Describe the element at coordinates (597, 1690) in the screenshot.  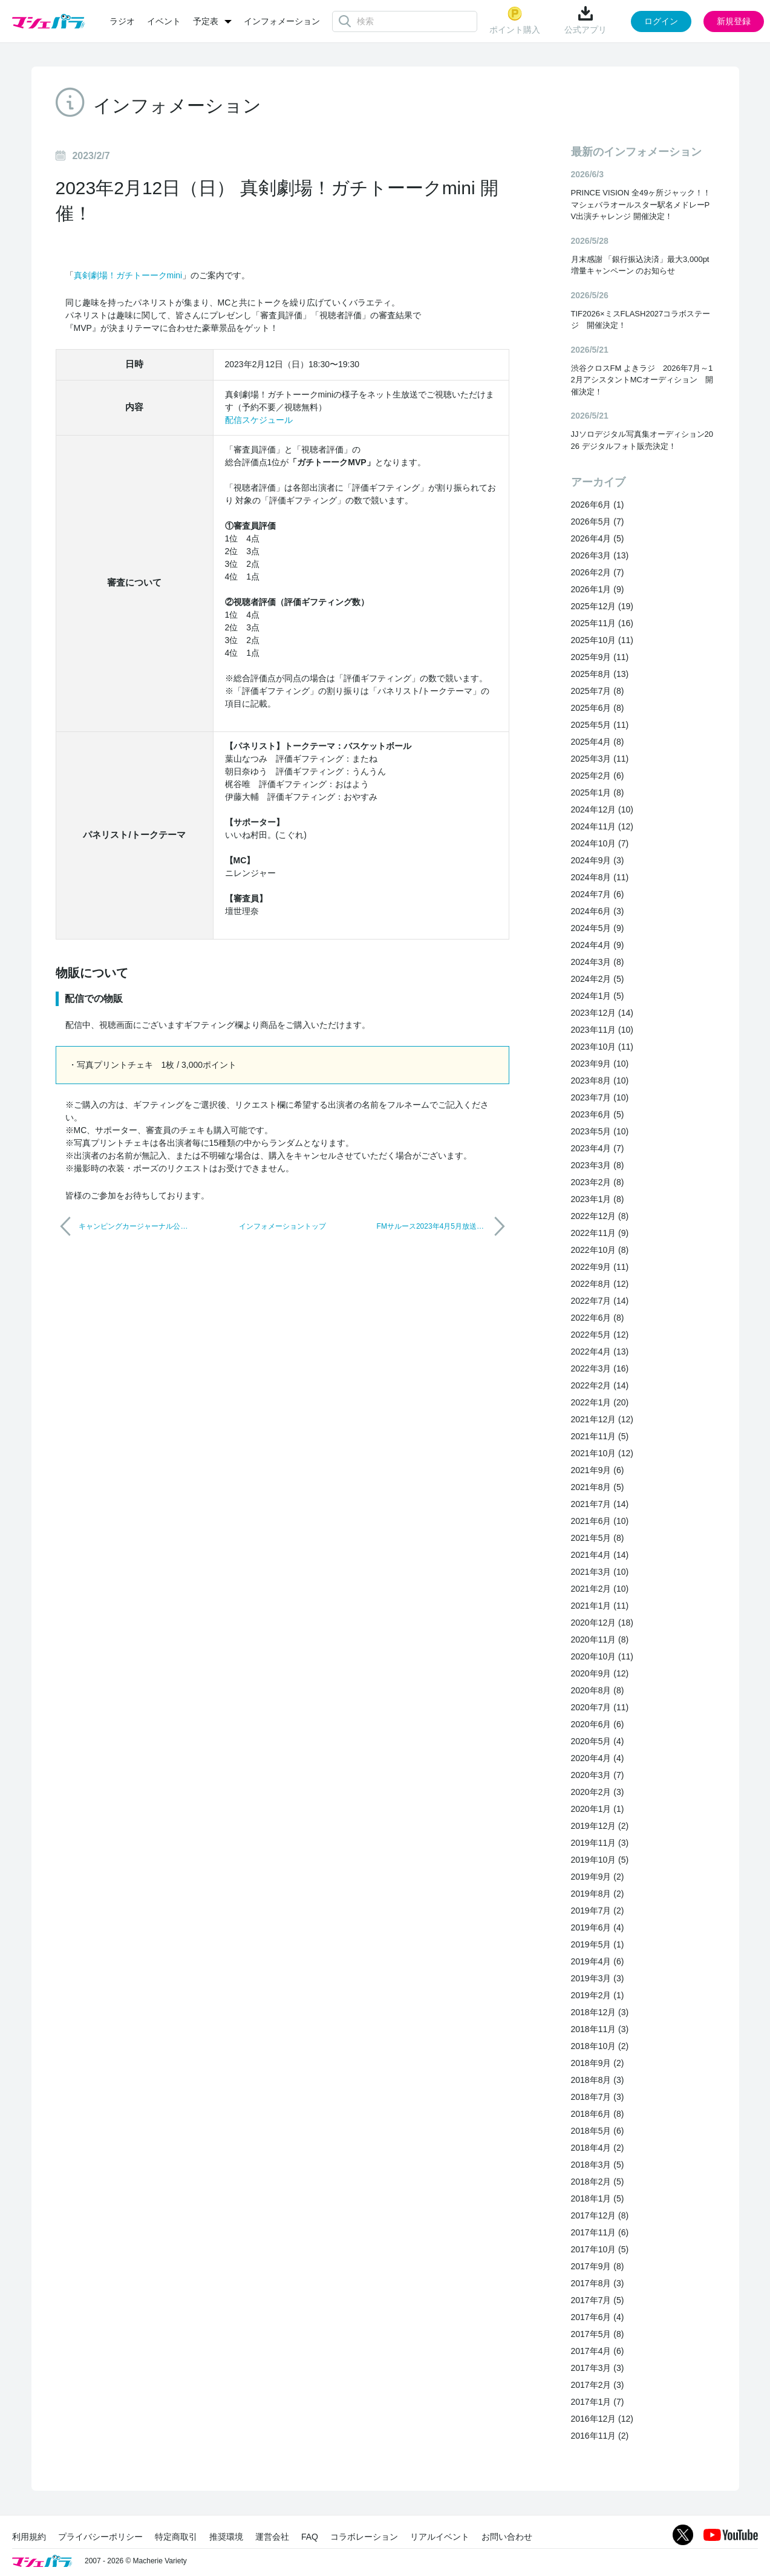
I see `2020年8月 (8)` at that location.